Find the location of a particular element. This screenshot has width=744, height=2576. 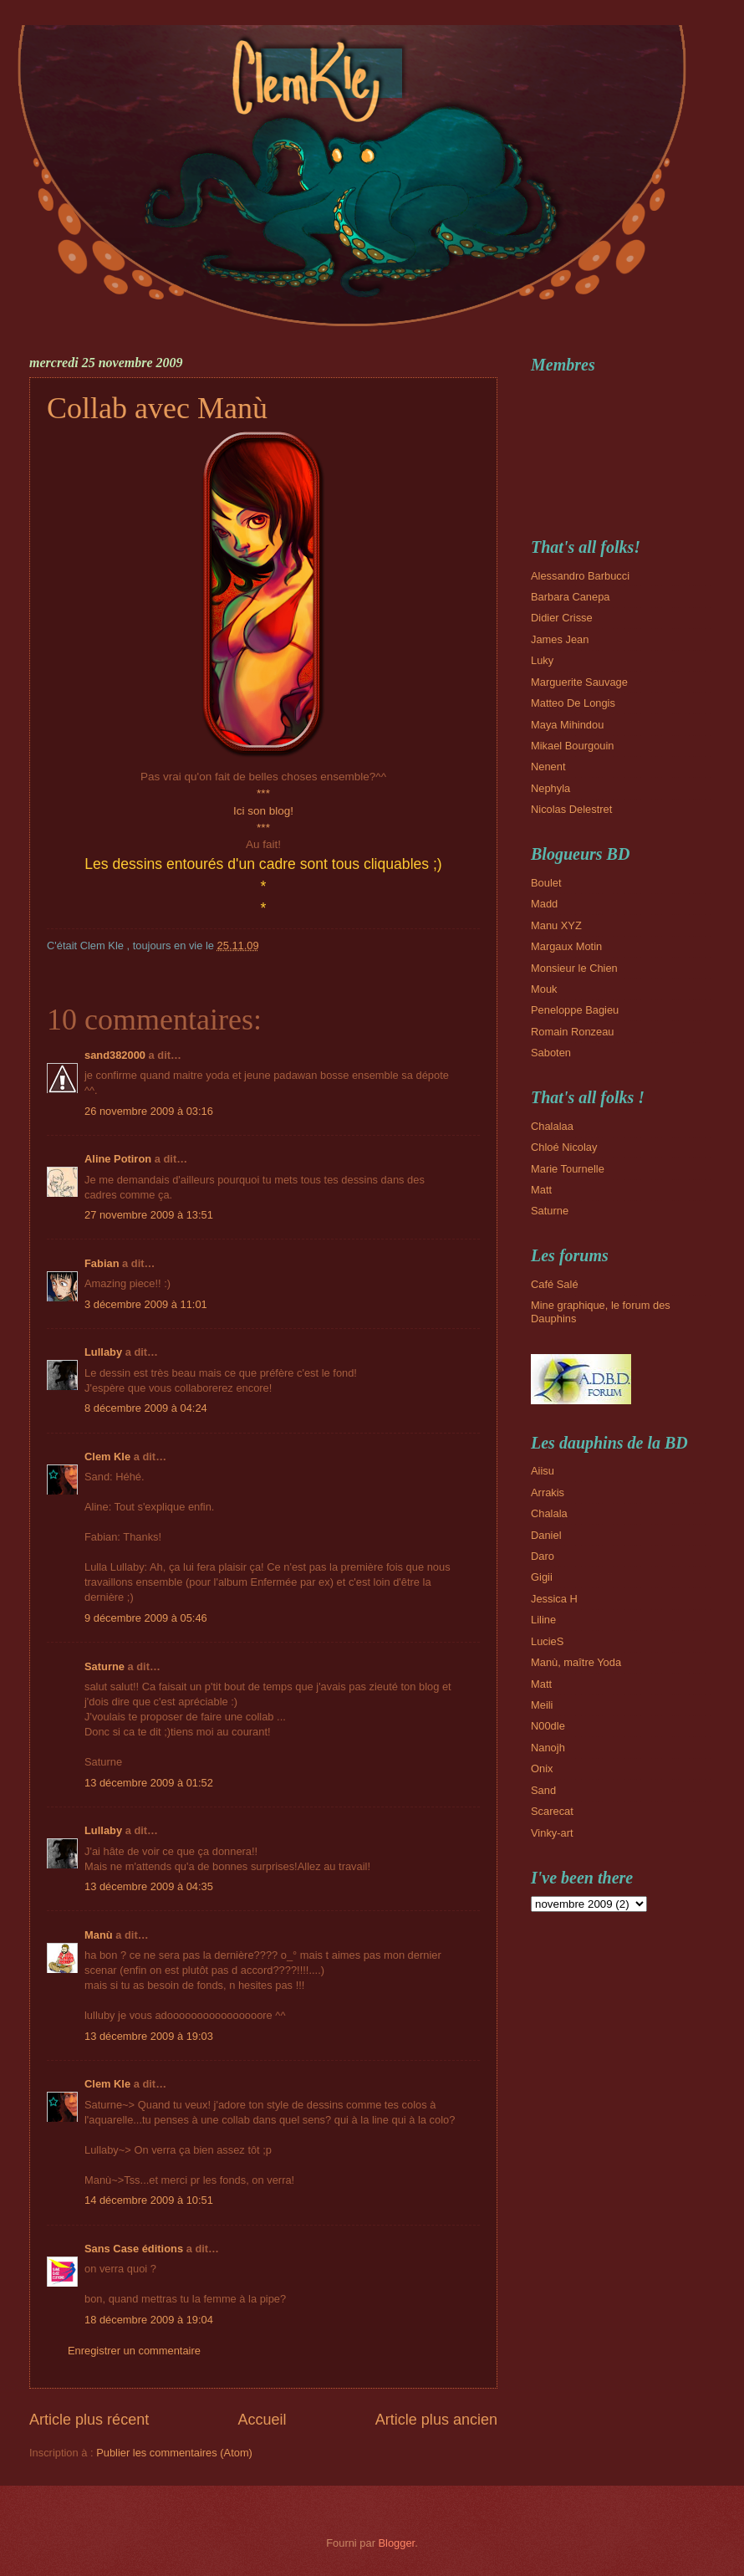

9 décembre 2009 à 05:46 is located at coordinates (145, 1618).